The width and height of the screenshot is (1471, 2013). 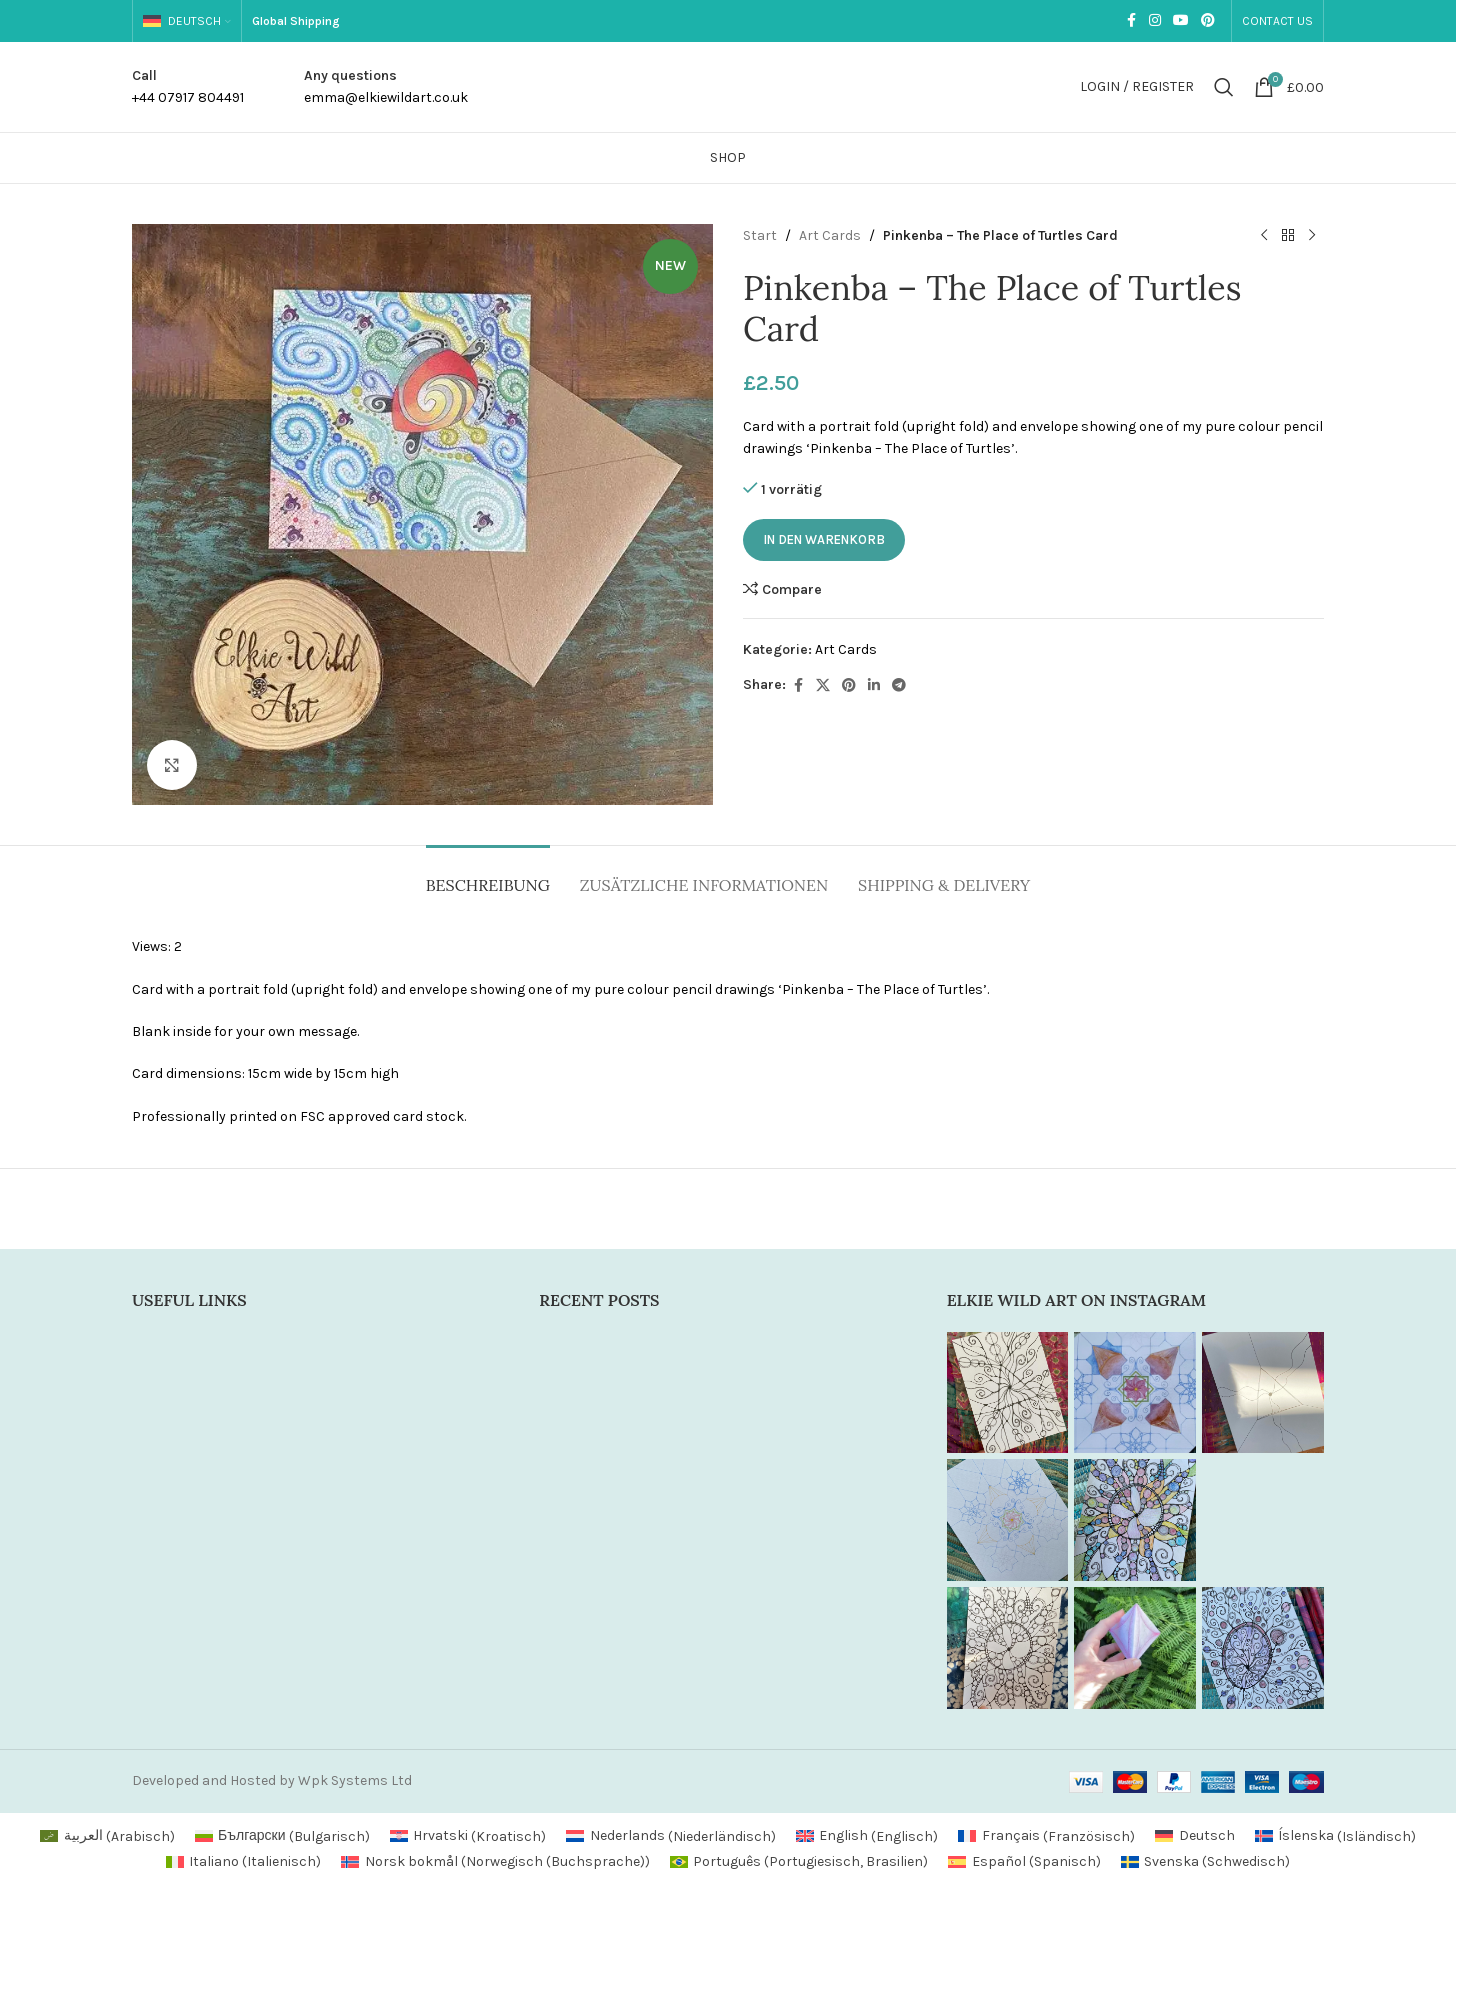 I want to click on [Wechseln zu Spanisch (Español)], so click(x=1024, y=1862).